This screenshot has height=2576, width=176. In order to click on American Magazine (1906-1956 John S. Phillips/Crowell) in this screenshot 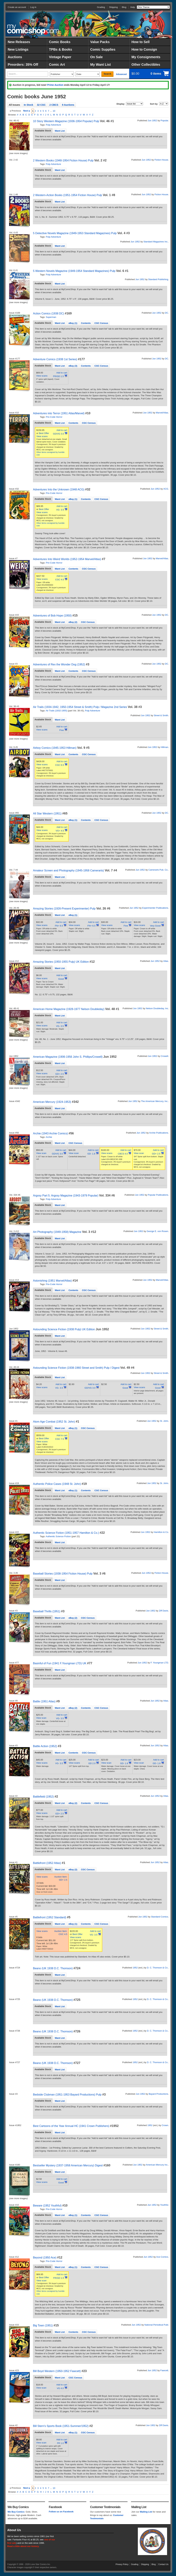, I will do `click(68, 1056)`.